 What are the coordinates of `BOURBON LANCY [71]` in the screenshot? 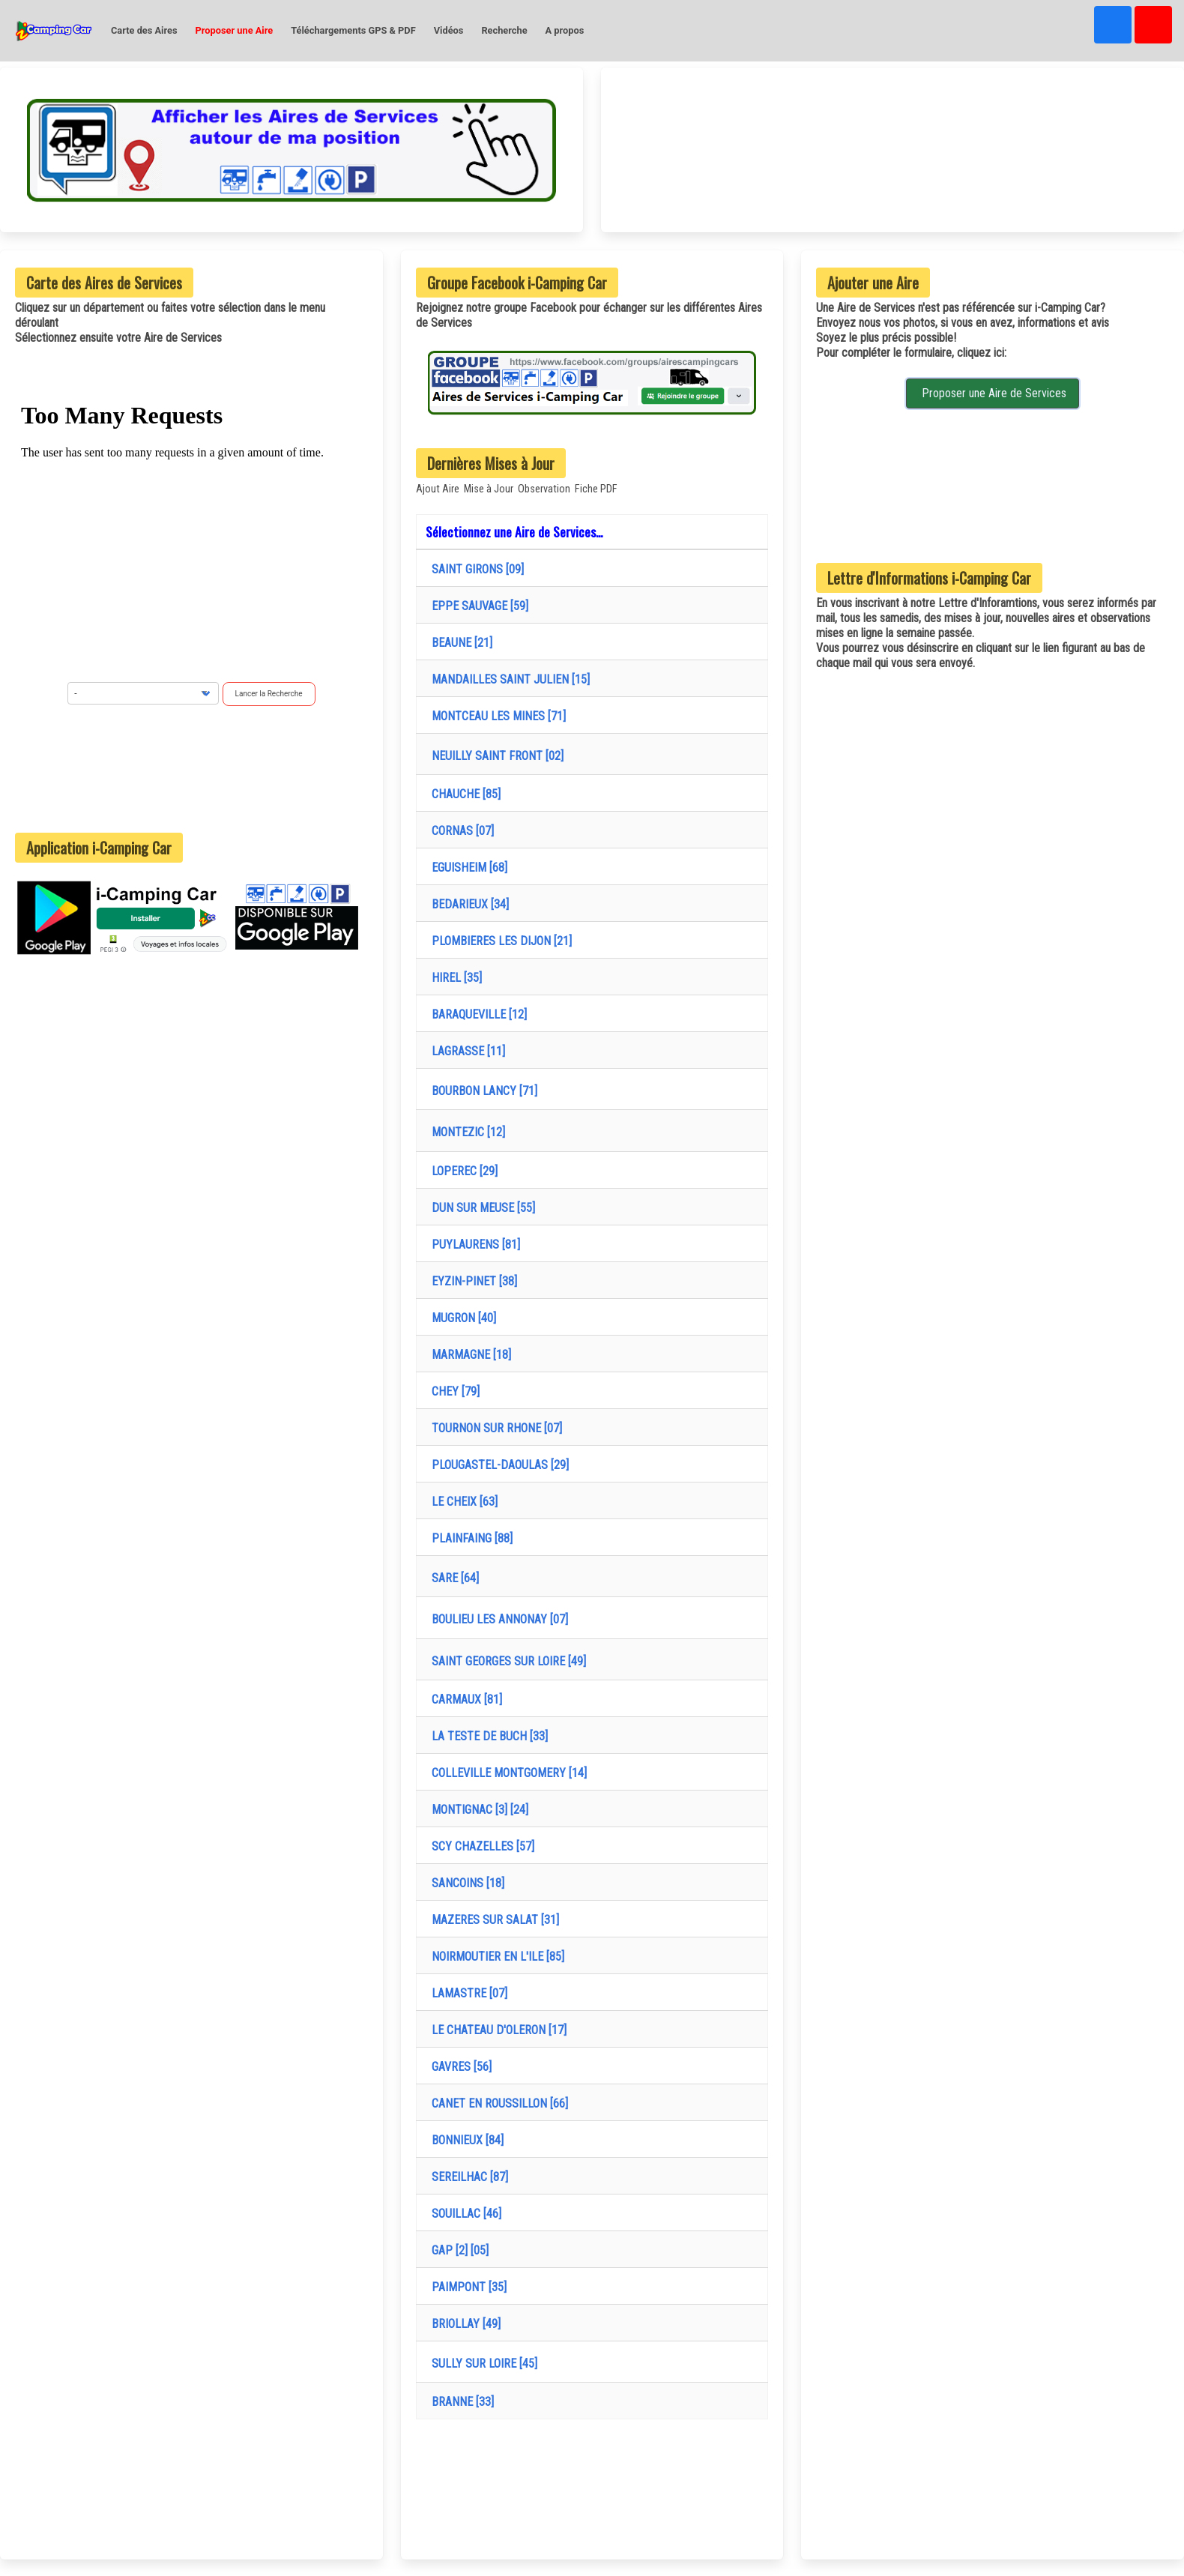 It's located at (481, 1091).